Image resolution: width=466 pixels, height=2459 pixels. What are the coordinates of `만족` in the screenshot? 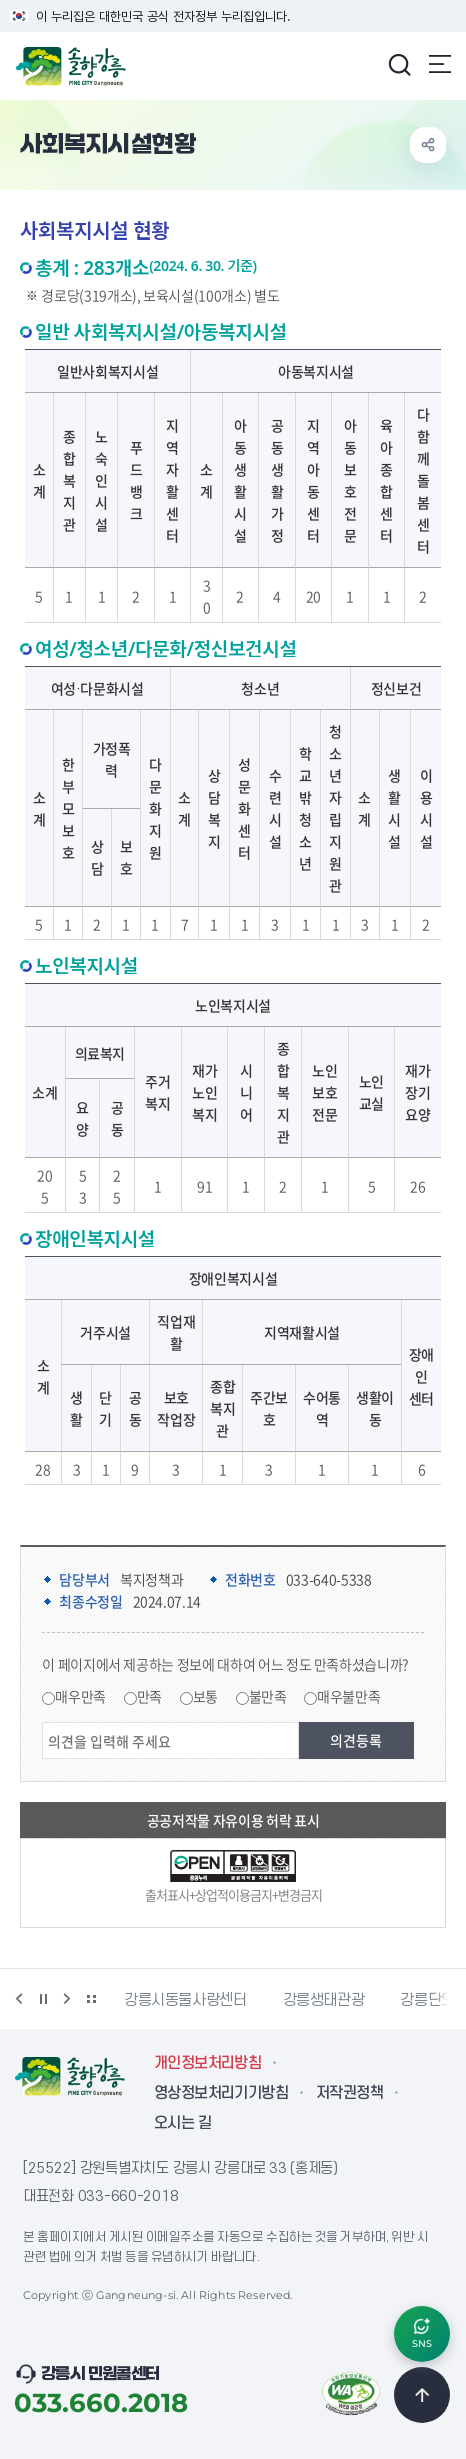 It's located at (149, 1696).